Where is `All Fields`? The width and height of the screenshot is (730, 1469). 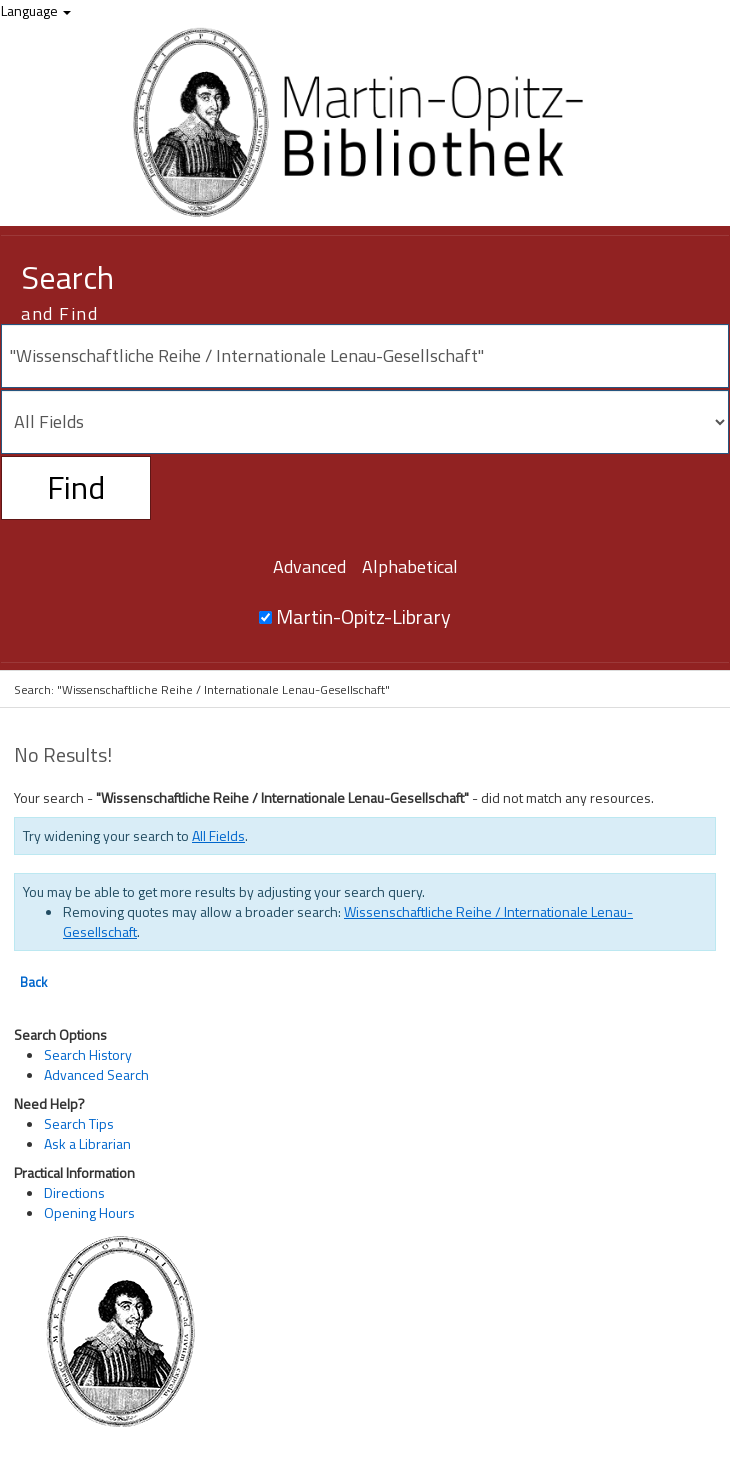
All Fields is located at coordinates (218, 835).